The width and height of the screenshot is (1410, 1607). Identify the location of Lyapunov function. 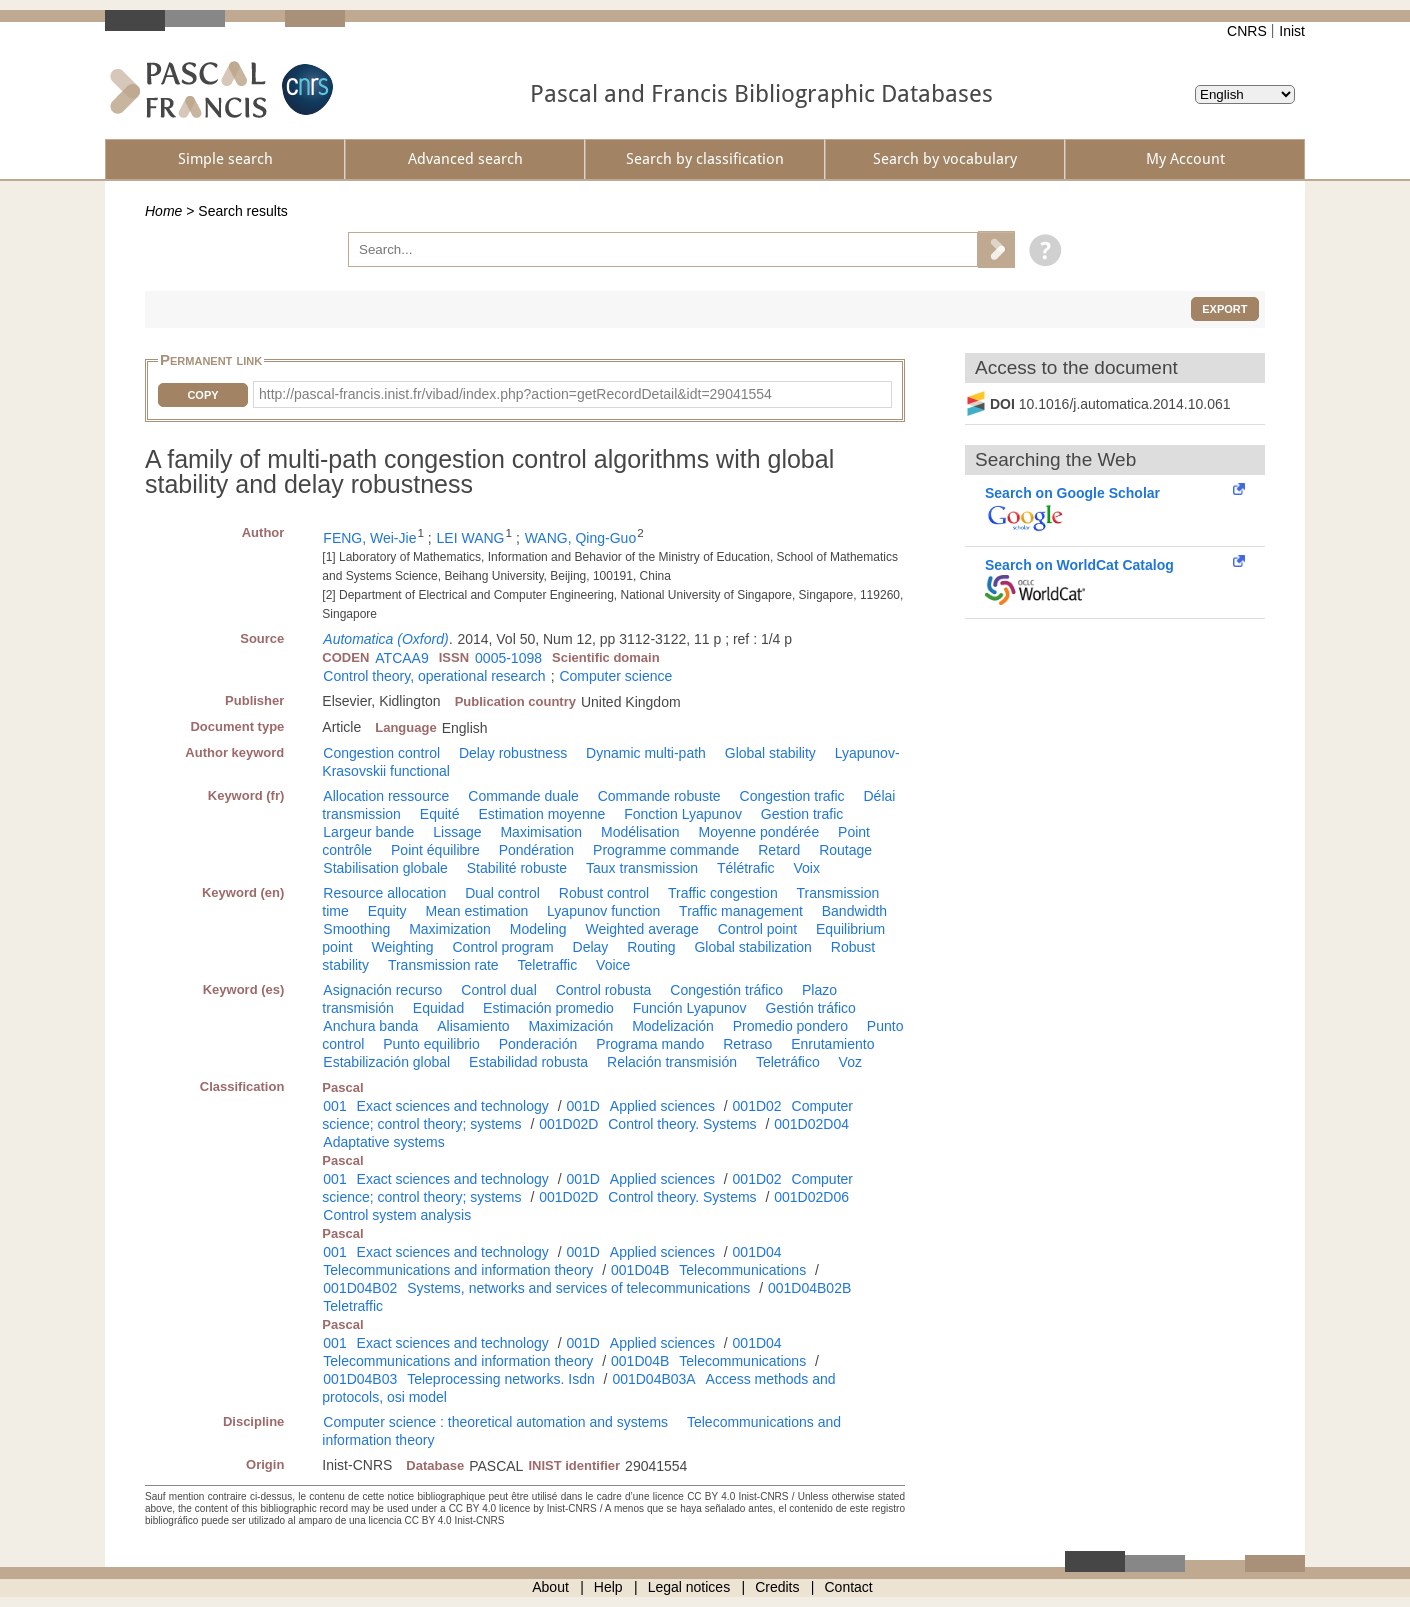
(603, 911).